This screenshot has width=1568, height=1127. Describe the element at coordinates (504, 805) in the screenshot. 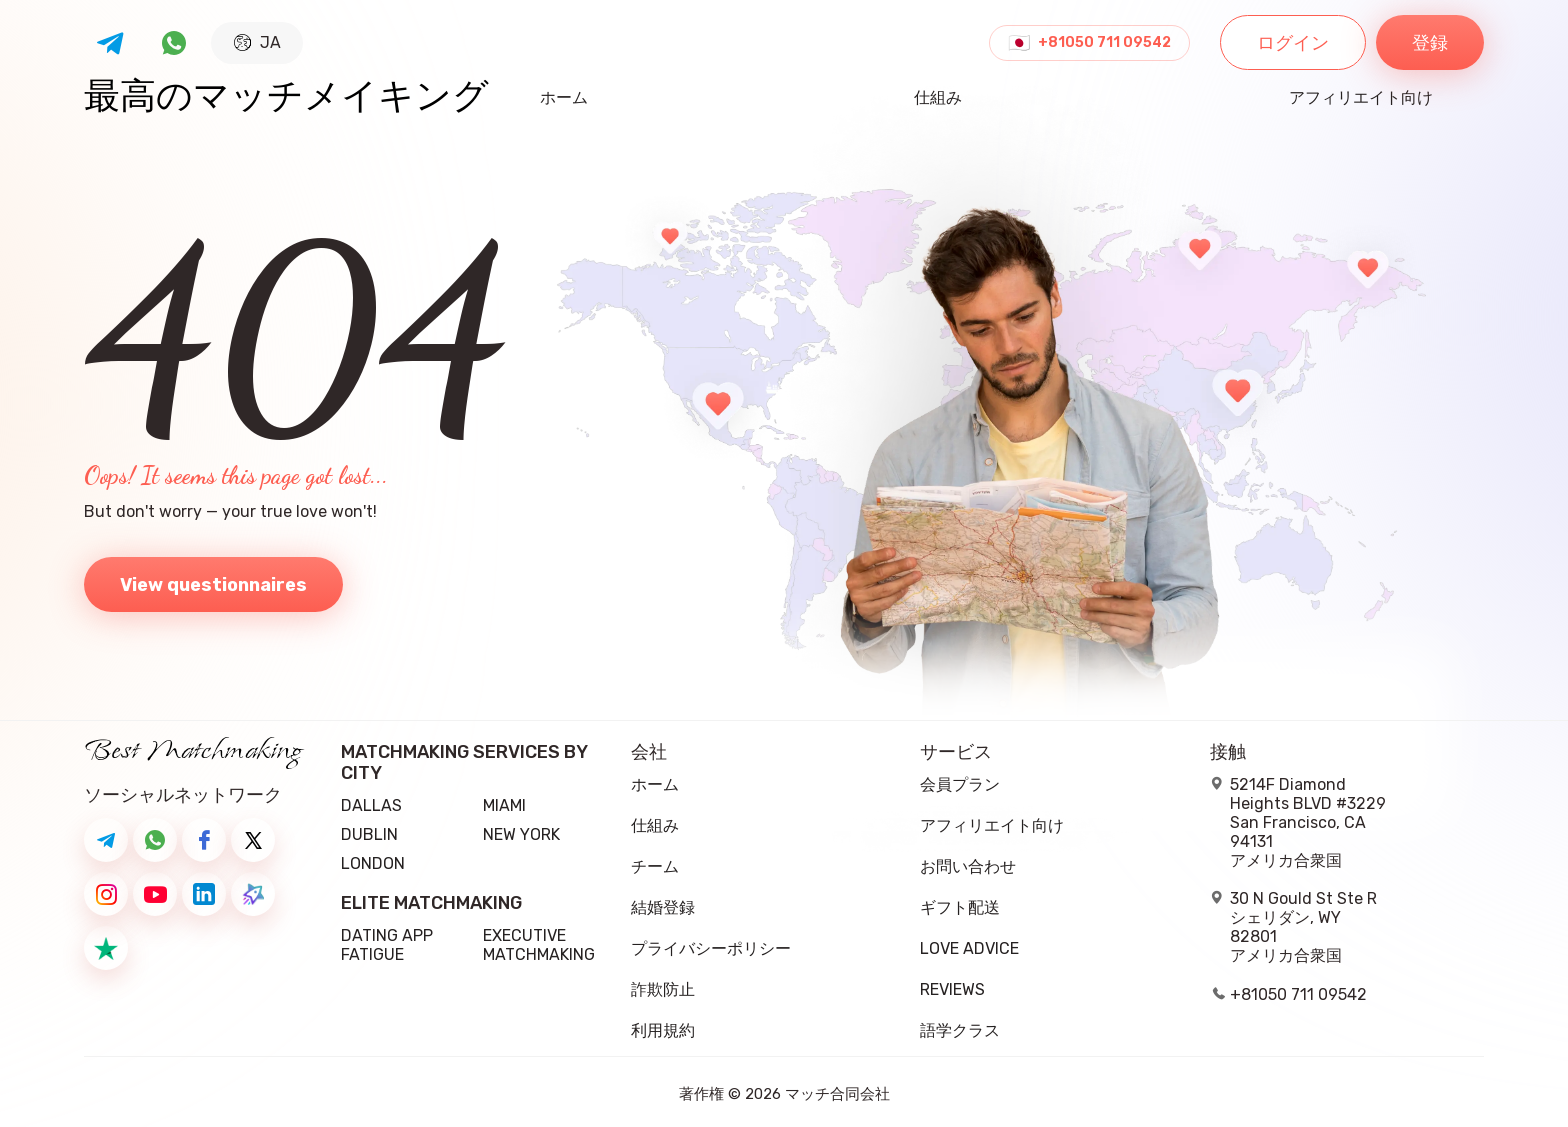

I see `Miami` at that location.